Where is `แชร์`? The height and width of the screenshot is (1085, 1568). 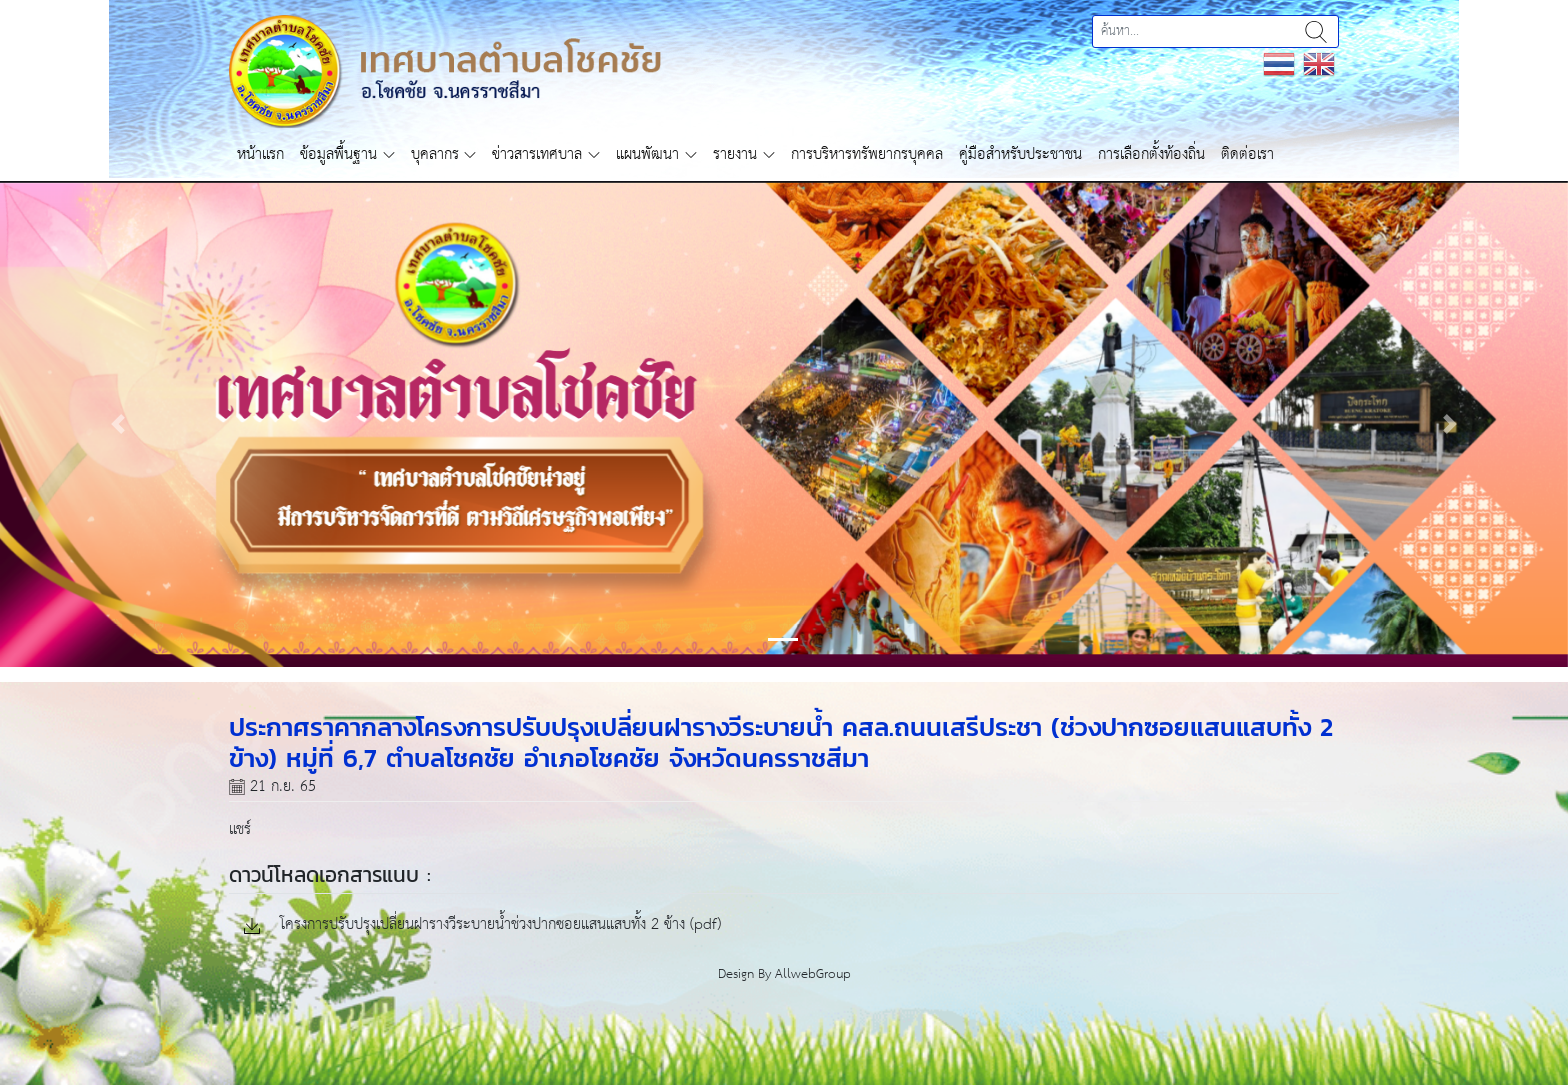 แชร์ is located at coordinates (240, 829).